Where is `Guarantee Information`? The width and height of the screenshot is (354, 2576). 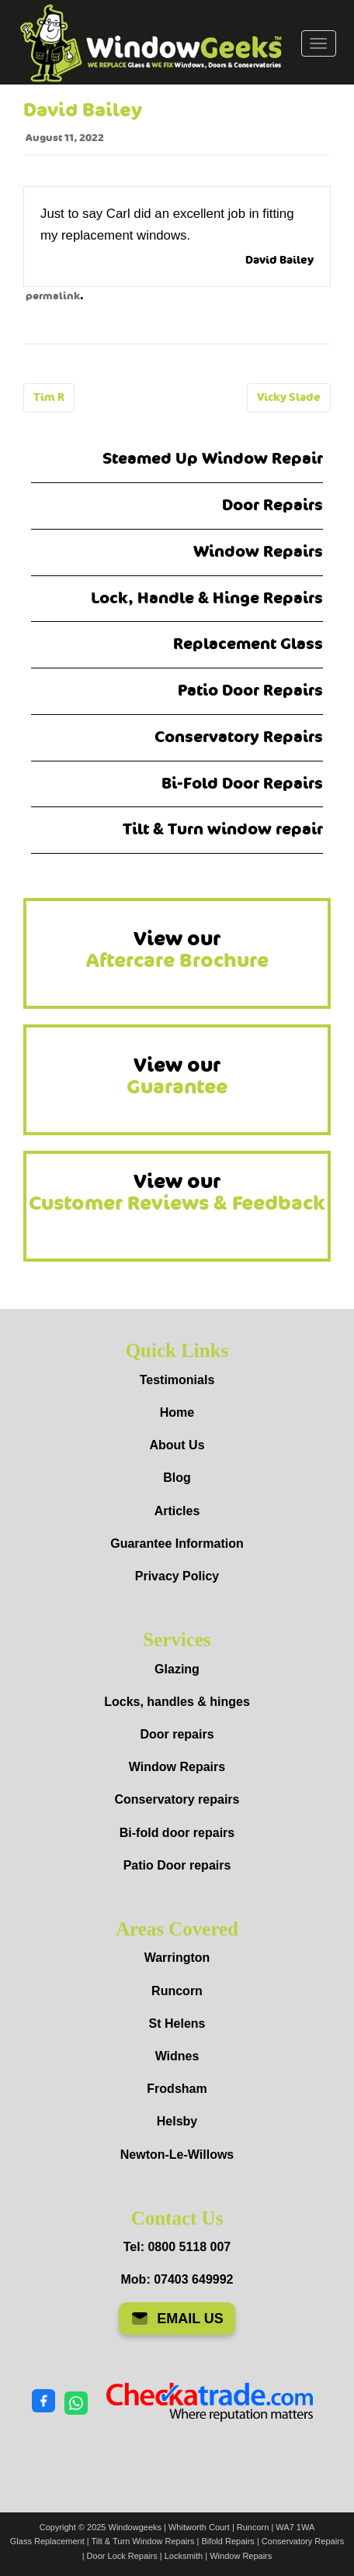
Guarantee Information is located at coordinates (177, 1543).